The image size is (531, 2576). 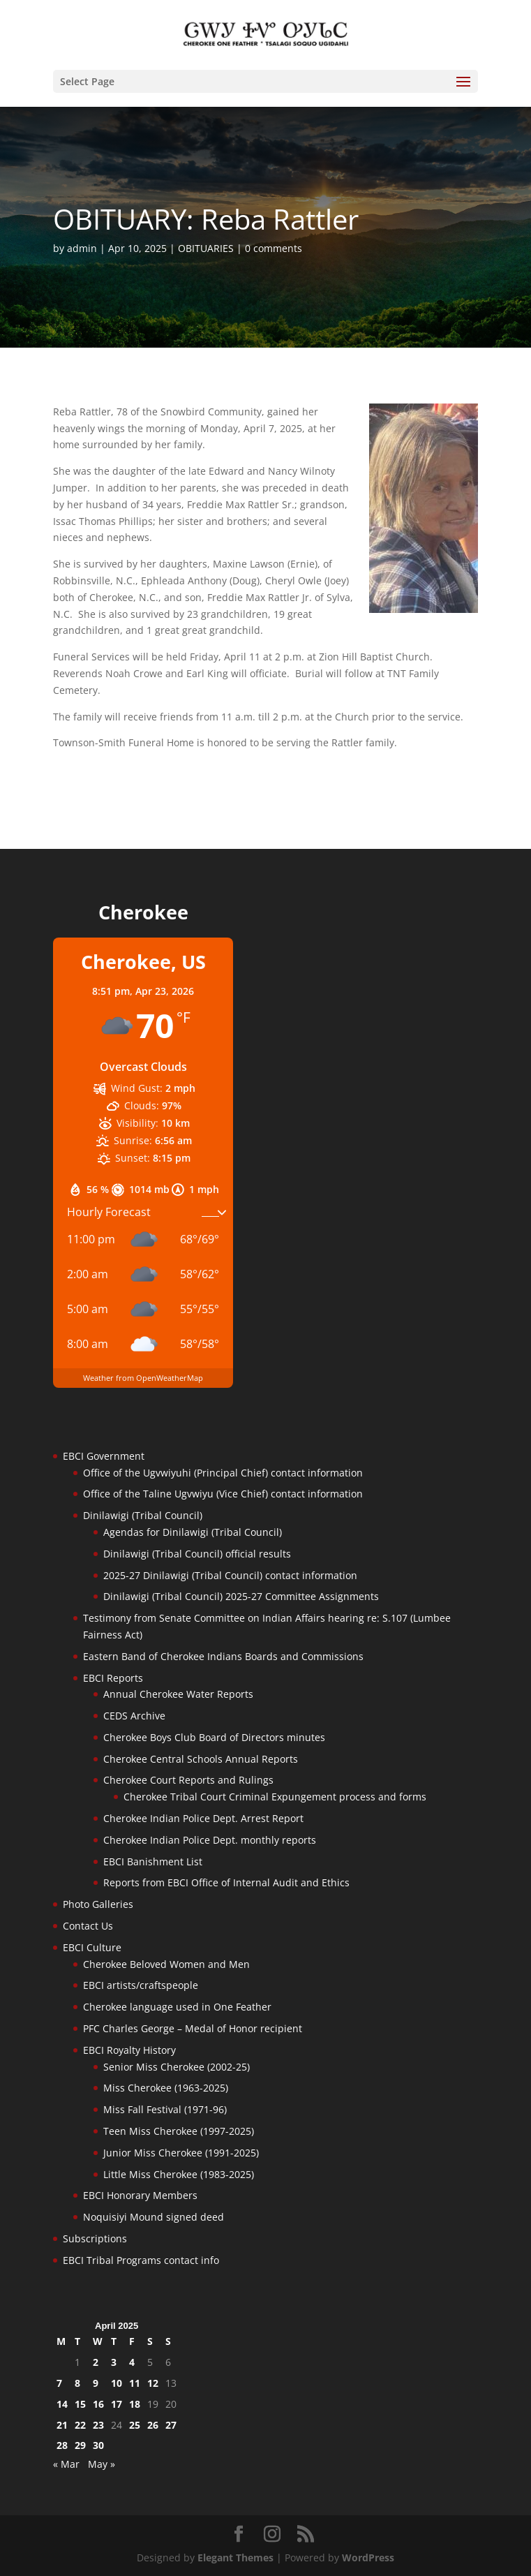 I want to click on Agendas for Dinilawigi (Tribal Council), so click(x=192, y=1532).